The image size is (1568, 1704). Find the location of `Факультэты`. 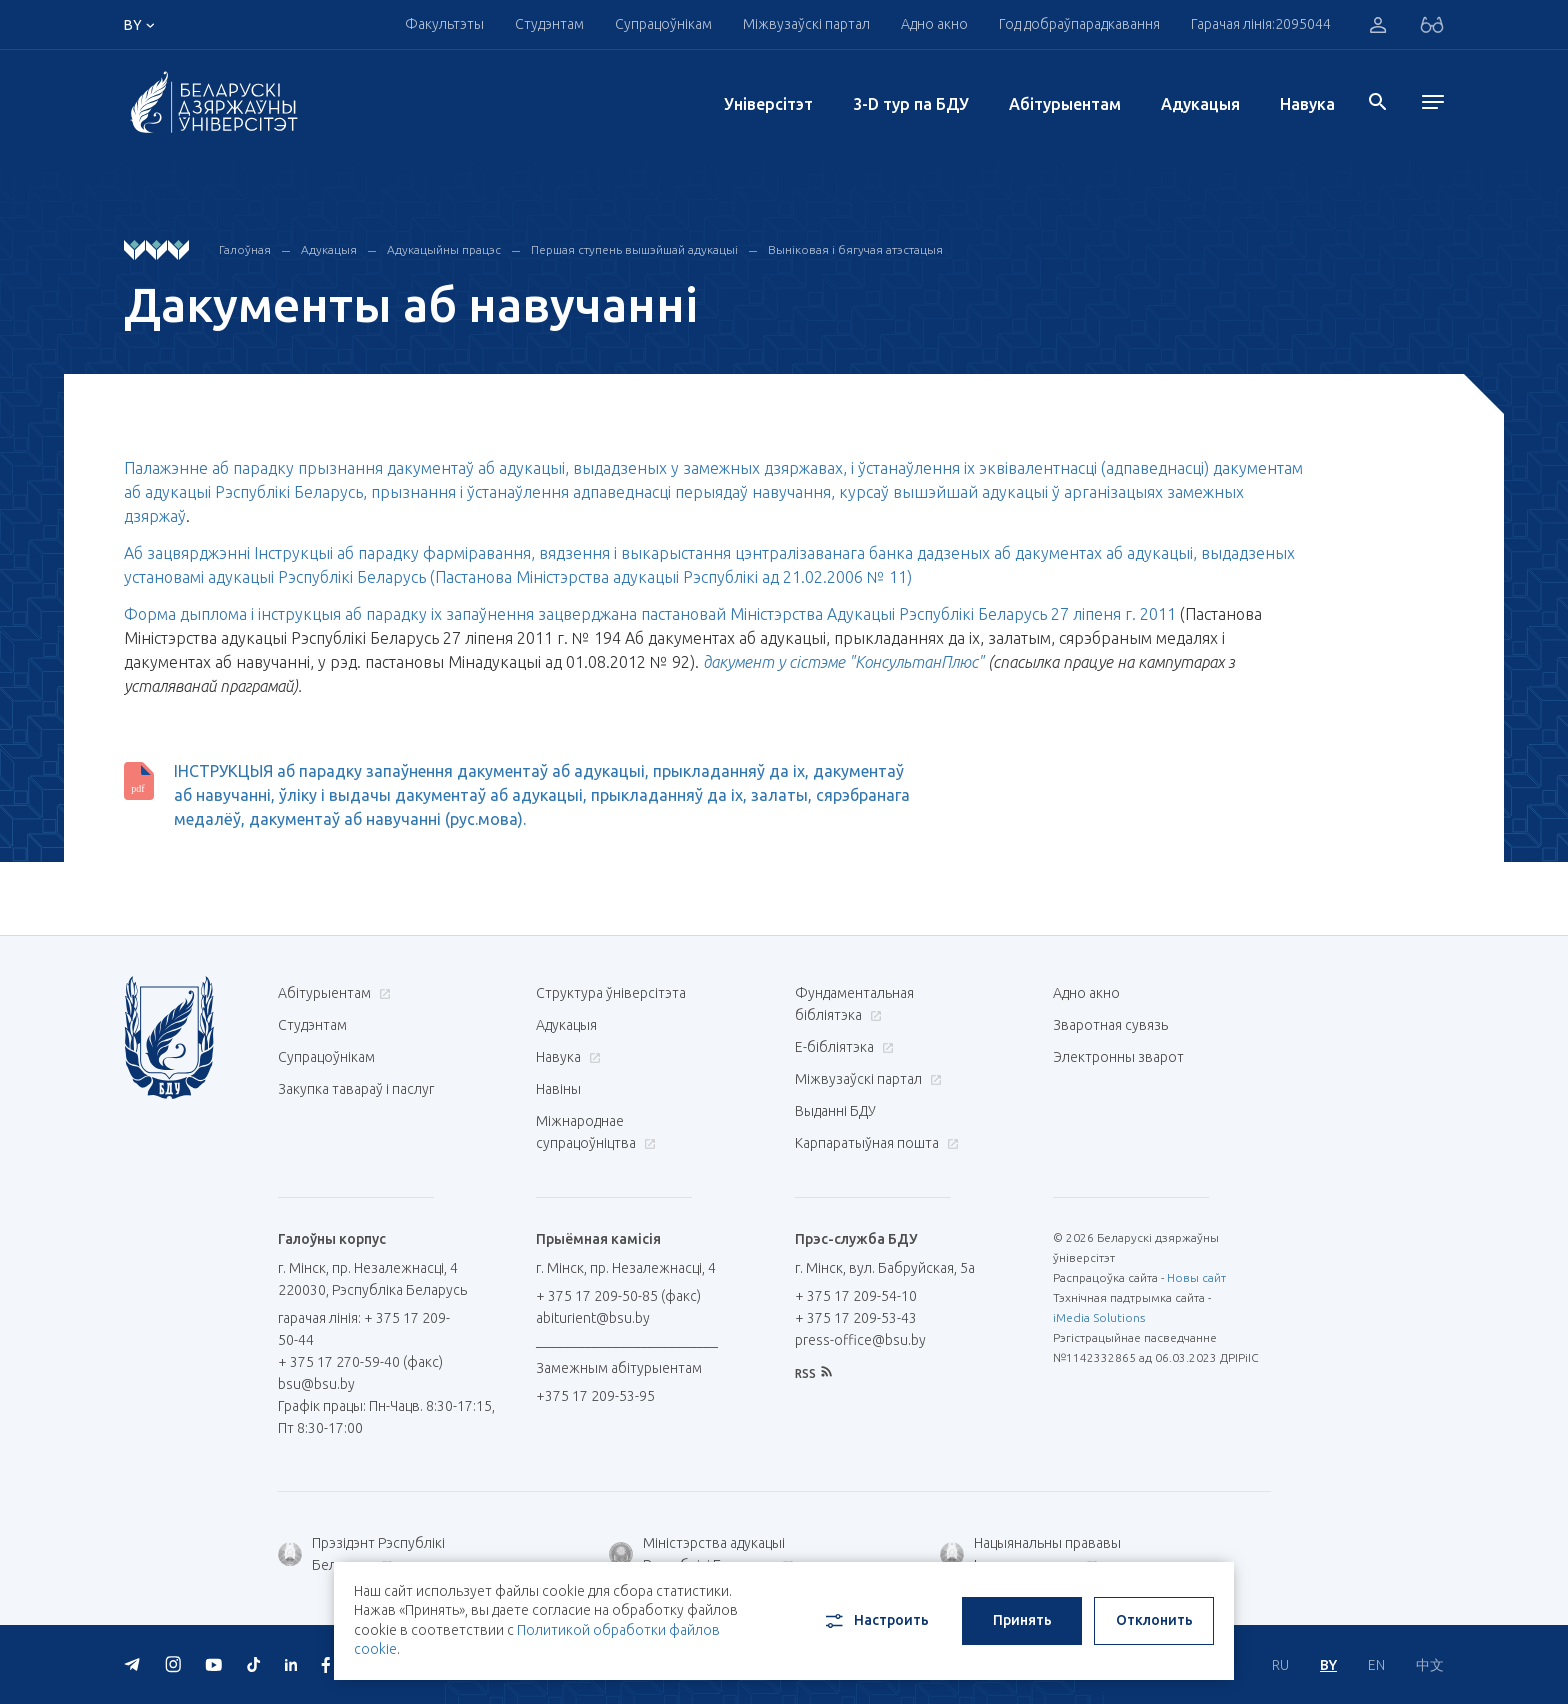

Факультэты is located at coordinates (444, 24).